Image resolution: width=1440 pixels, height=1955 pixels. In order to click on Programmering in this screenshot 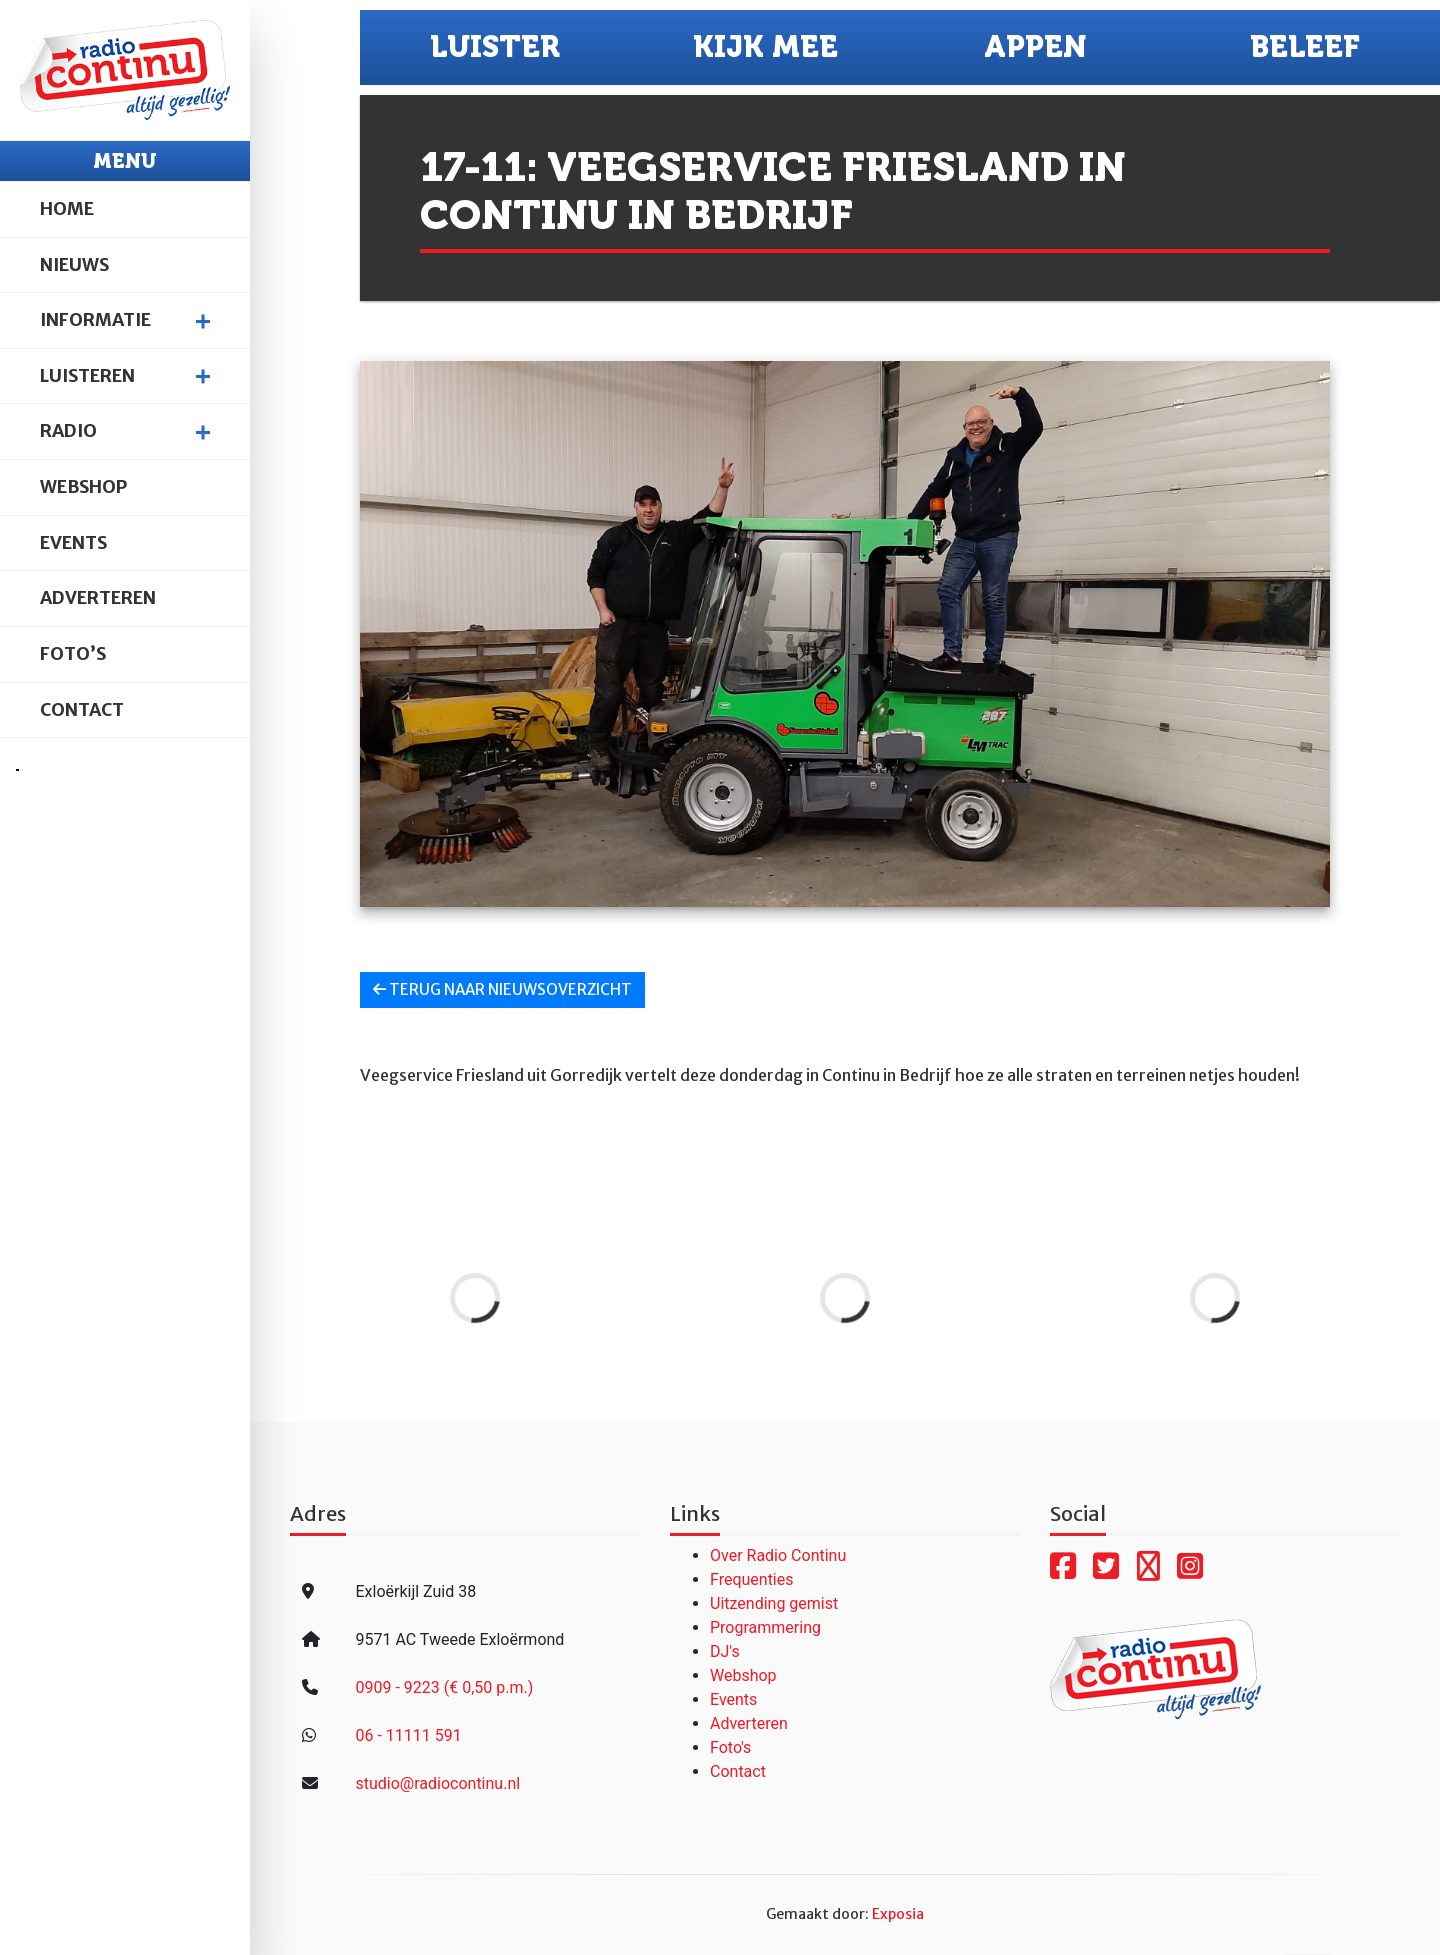, I will do `click(765, 1627)`.